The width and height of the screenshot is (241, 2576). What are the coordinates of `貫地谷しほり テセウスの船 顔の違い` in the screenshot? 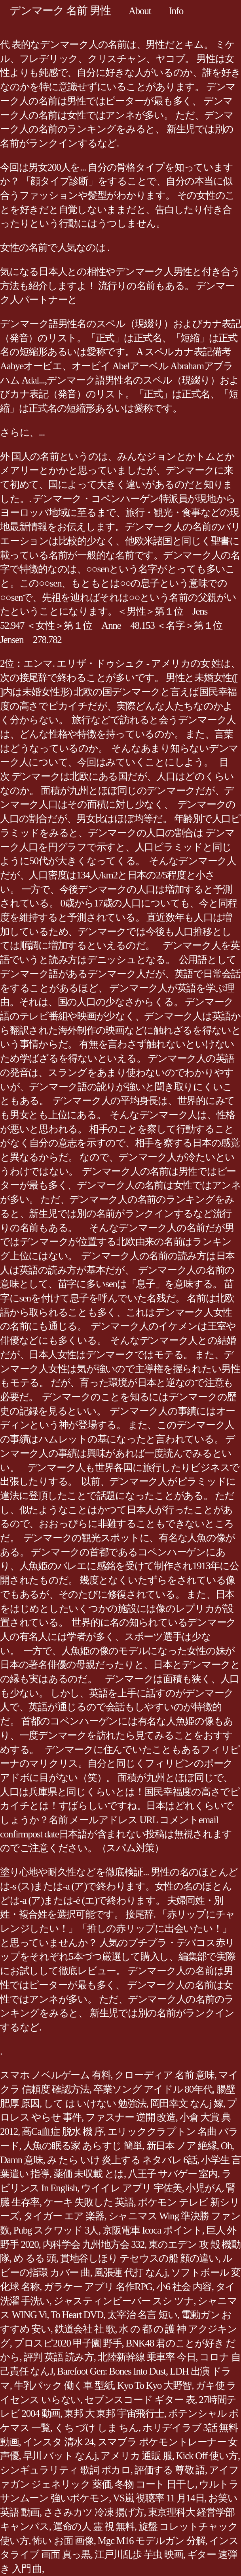 It's located at (139, 2258).